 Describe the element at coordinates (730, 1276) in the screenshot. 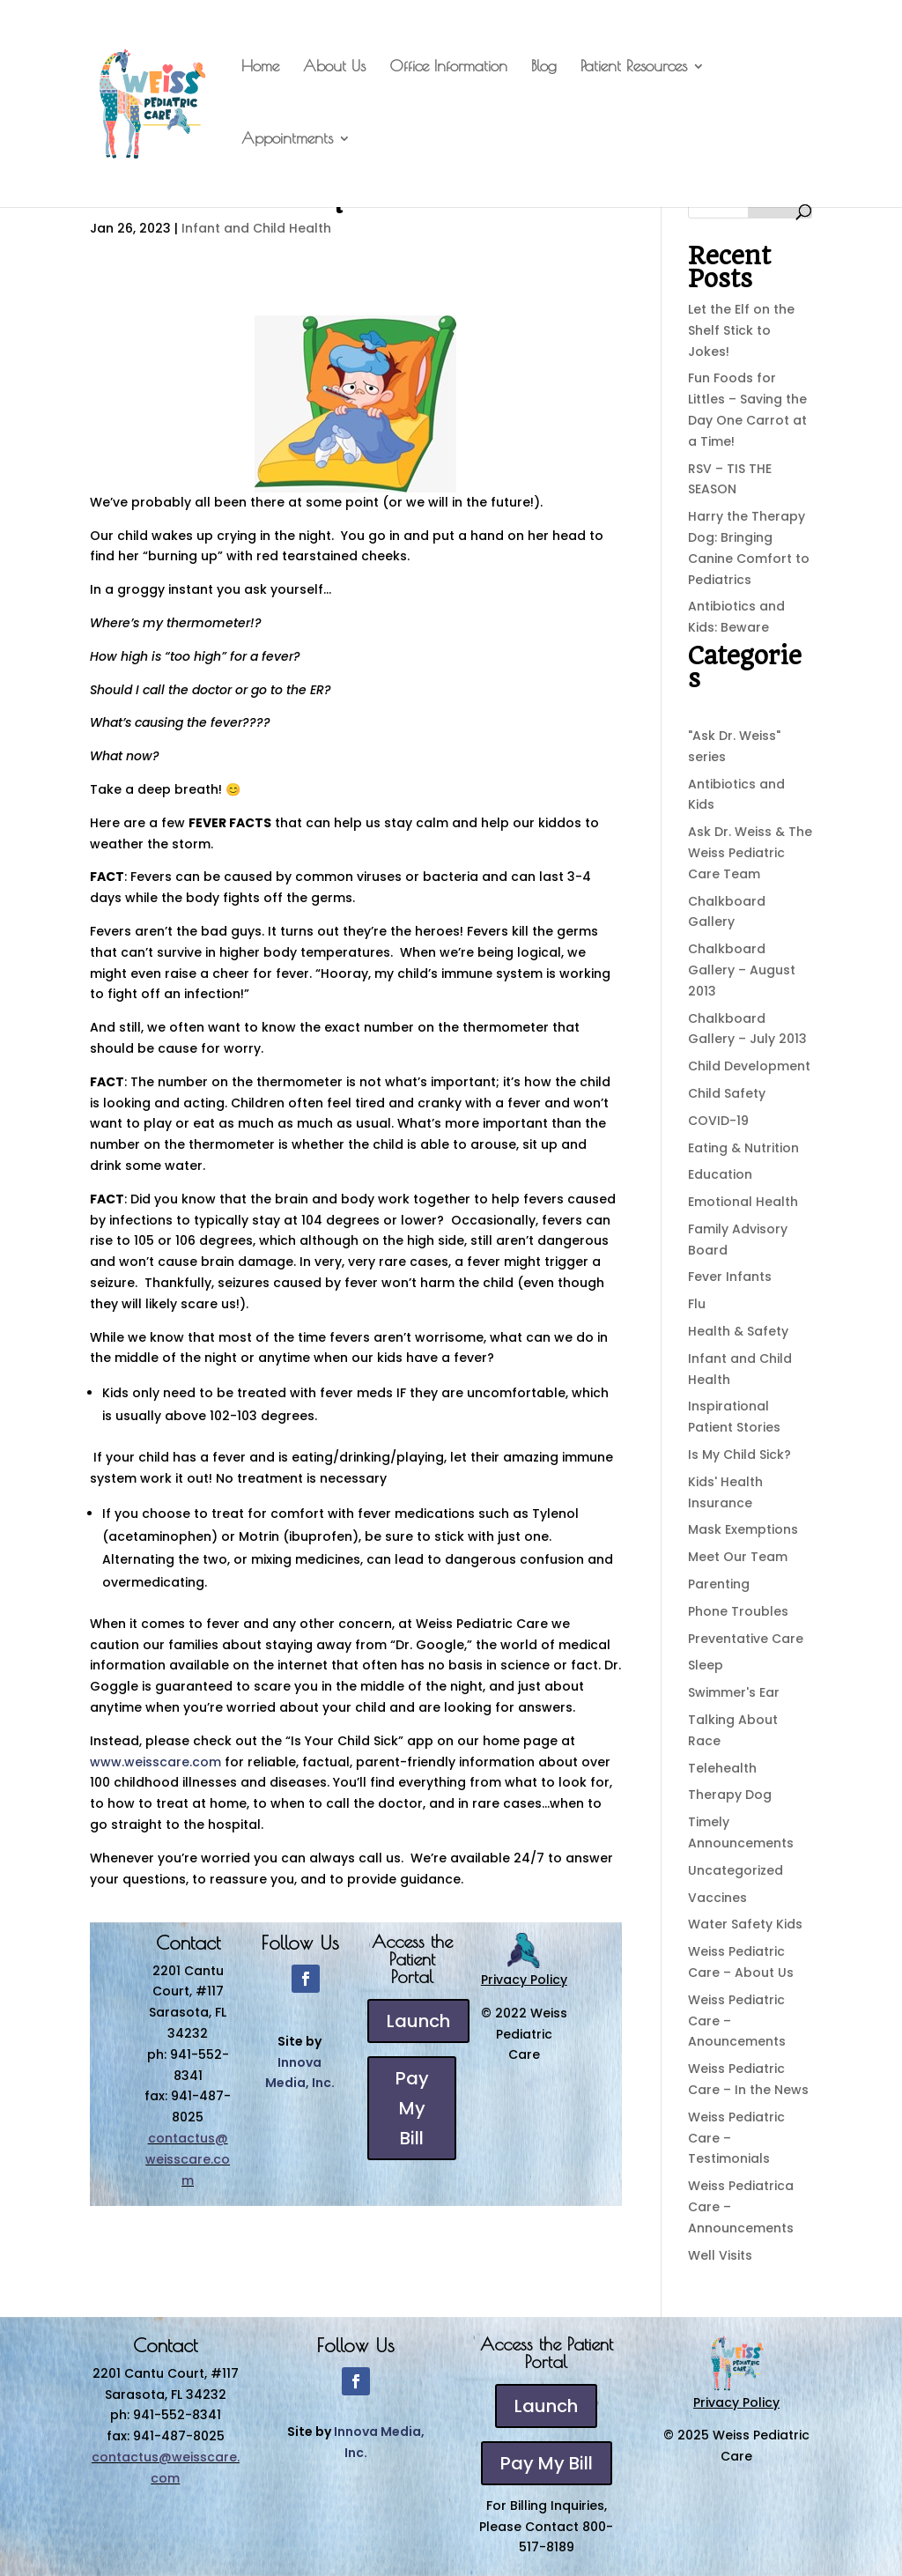

I see `Fever Infants` at that location.